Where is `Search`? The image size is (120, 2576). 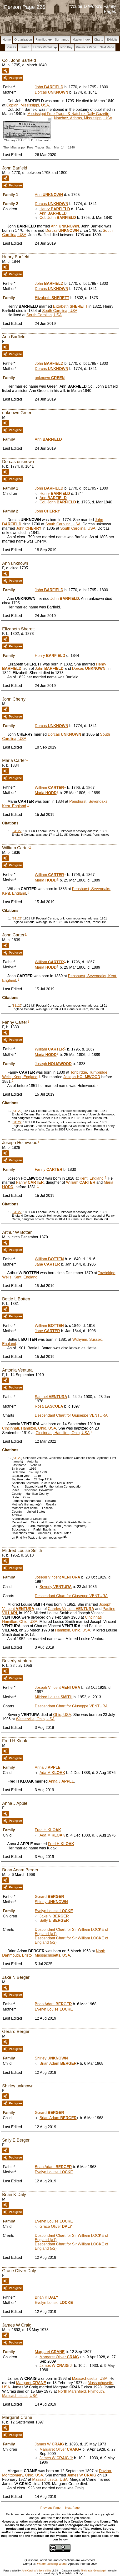
Search is located at coordinates (24, 47).